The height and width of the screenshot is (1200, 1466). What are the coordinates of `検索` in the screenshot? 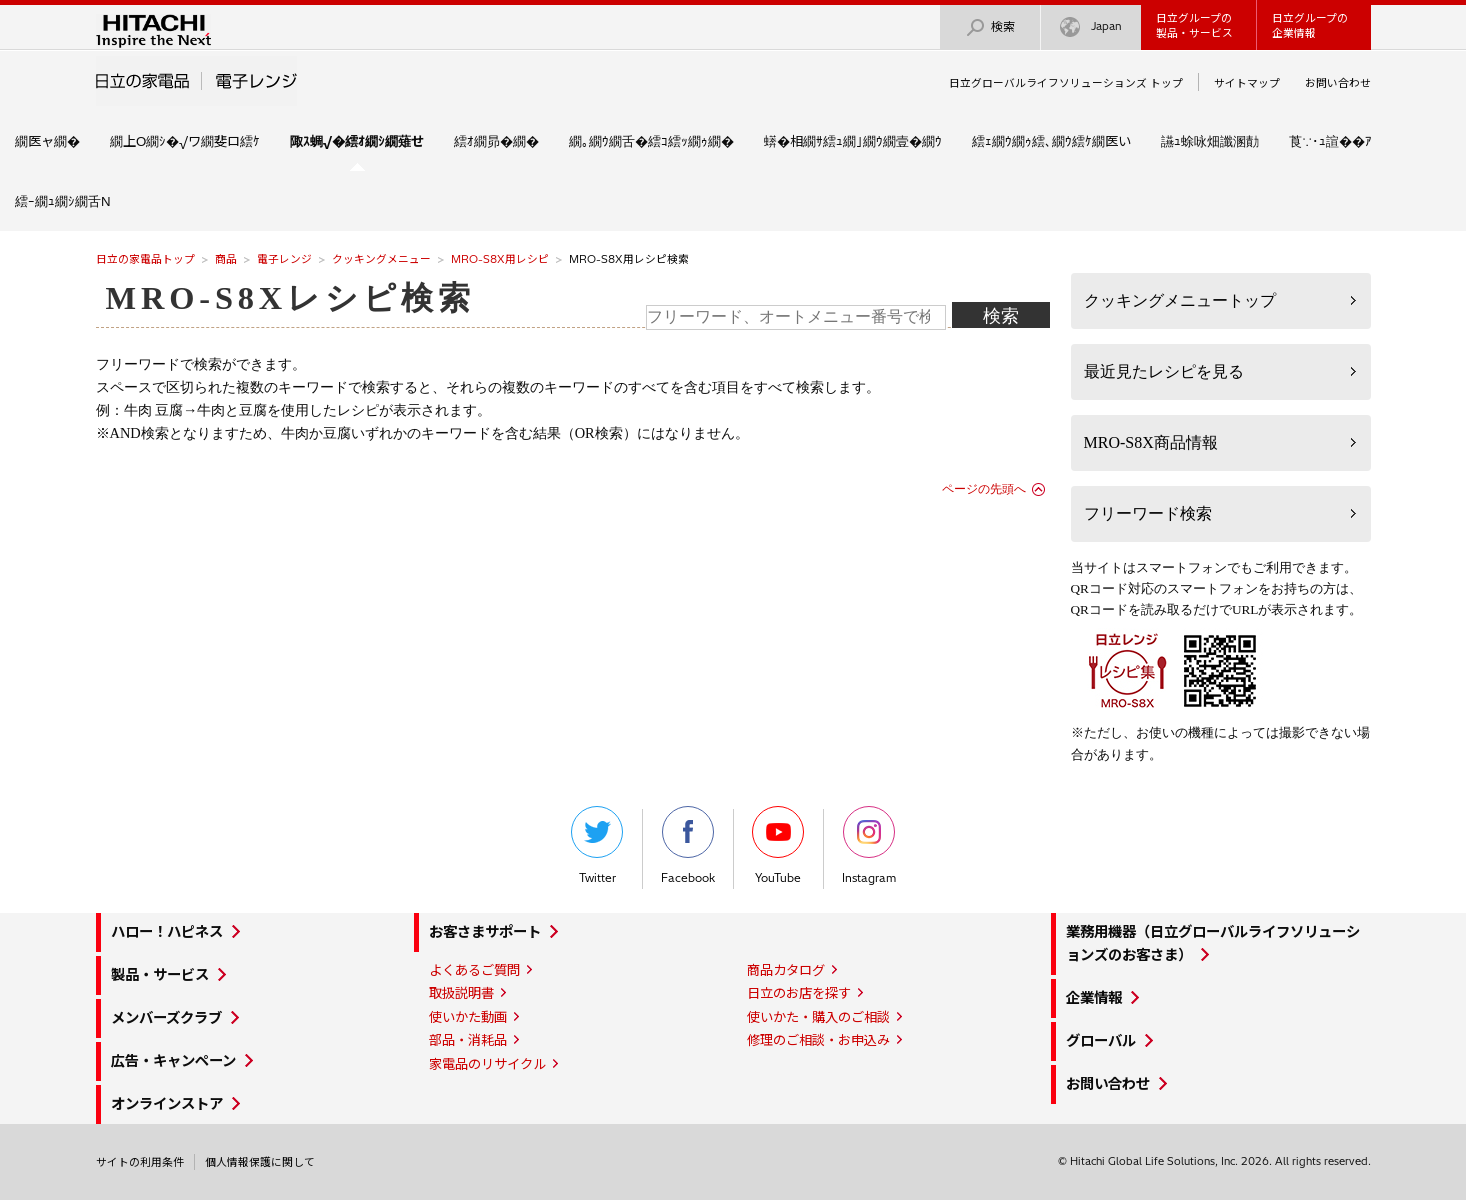 It's located at (990, 27).